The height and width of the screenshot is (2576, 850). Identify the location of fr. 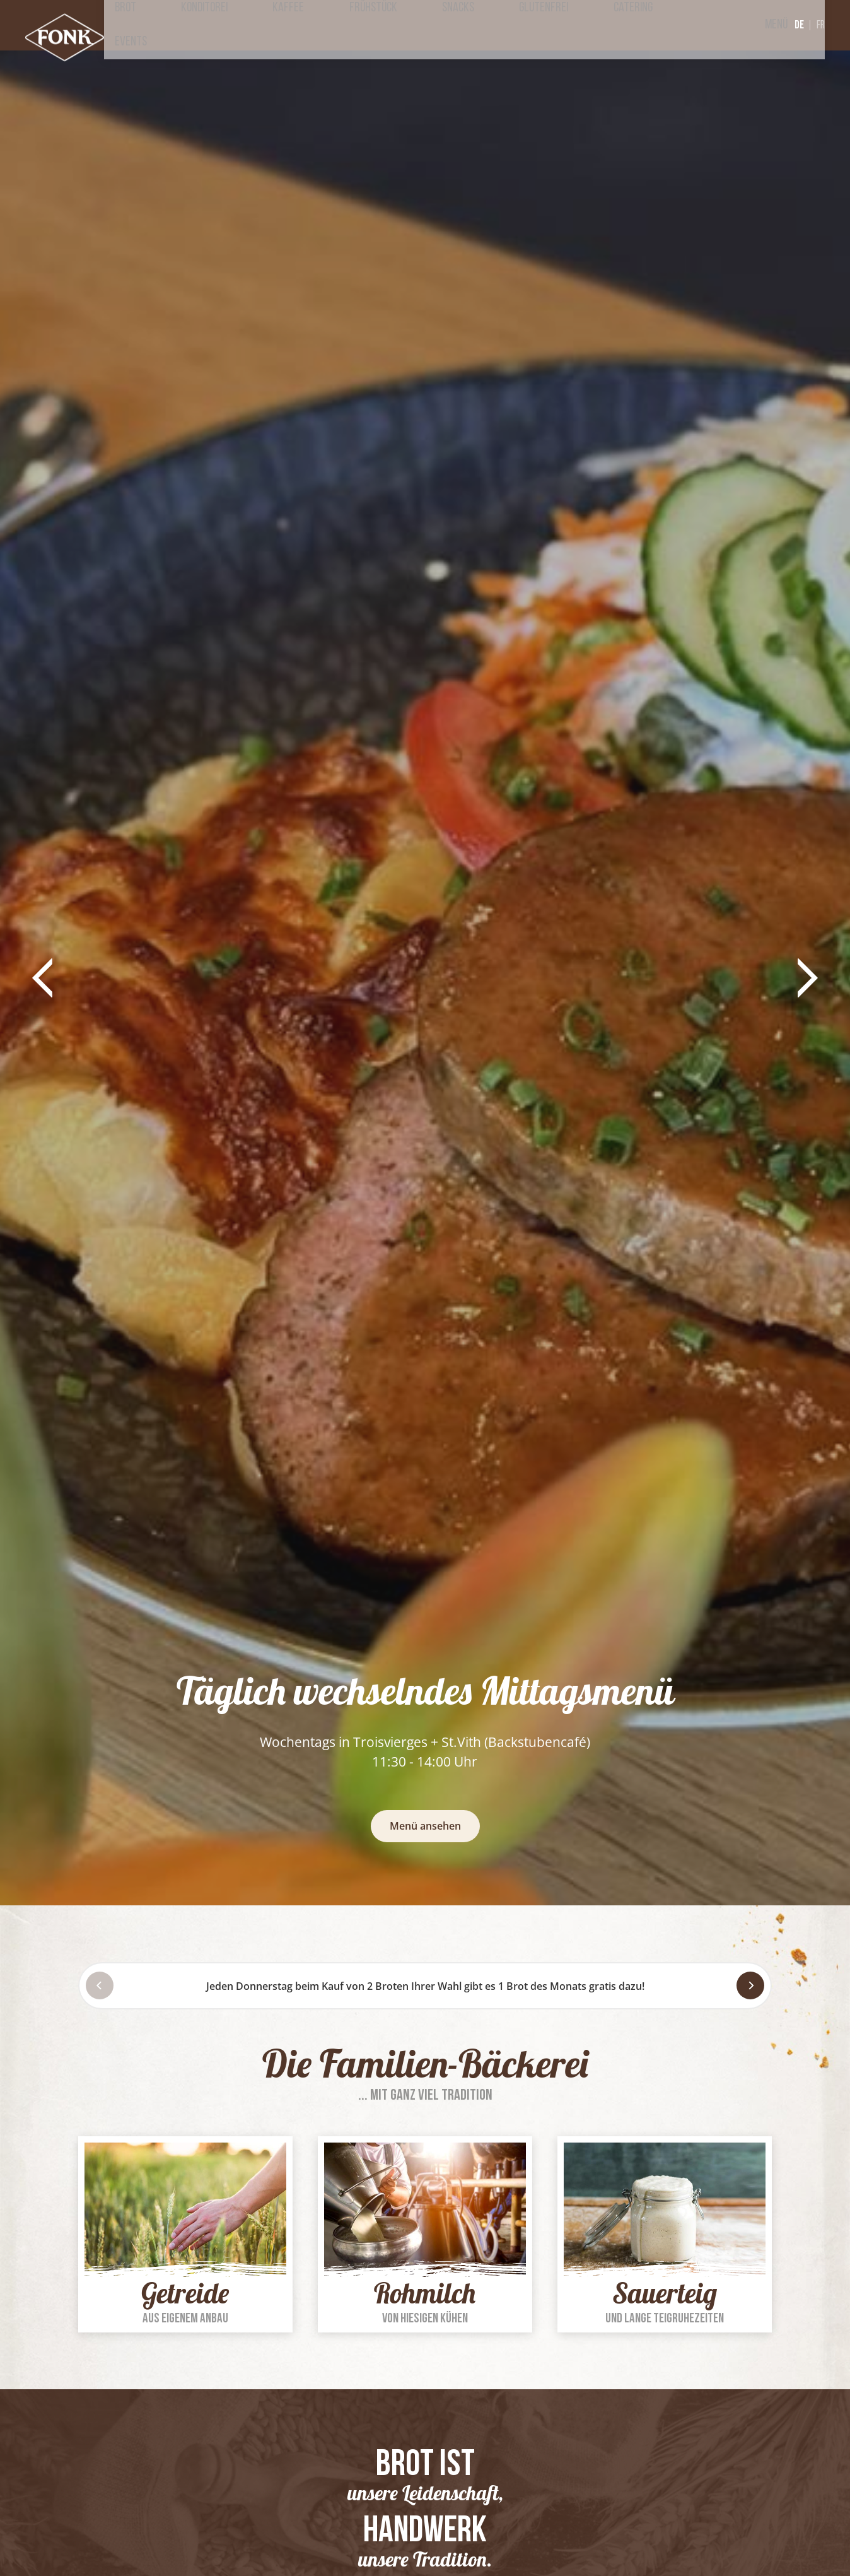
(821, 26).